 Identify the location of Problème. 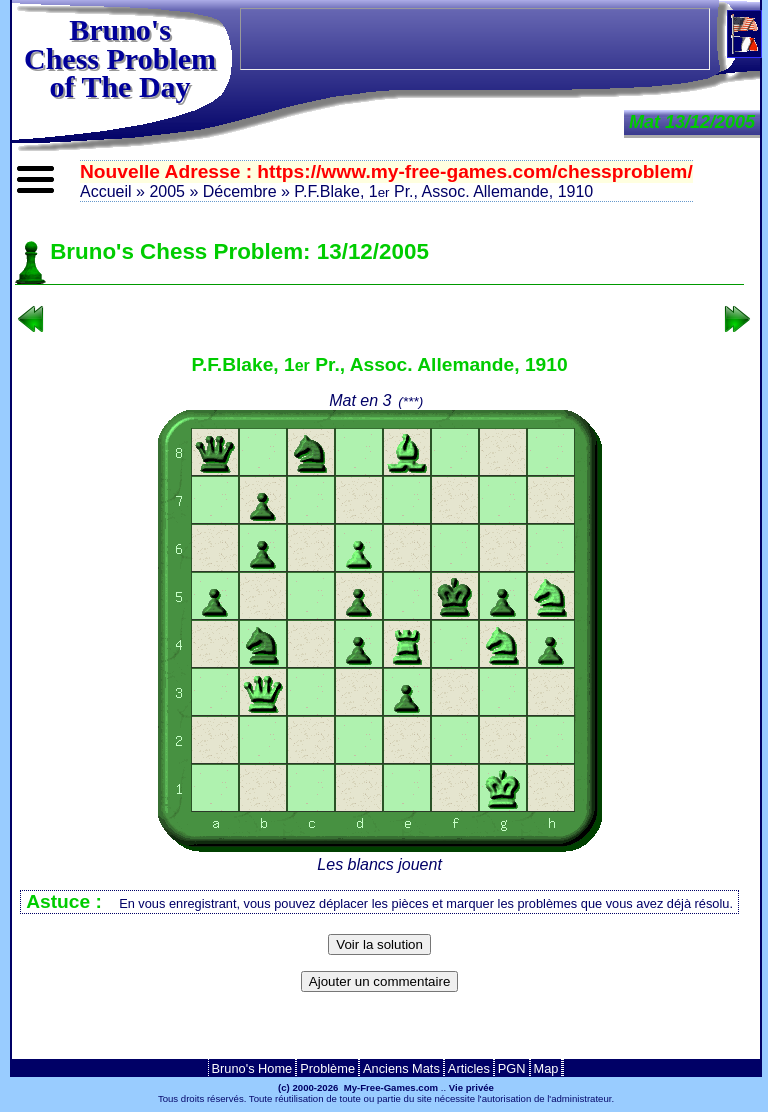
(327, 1068).